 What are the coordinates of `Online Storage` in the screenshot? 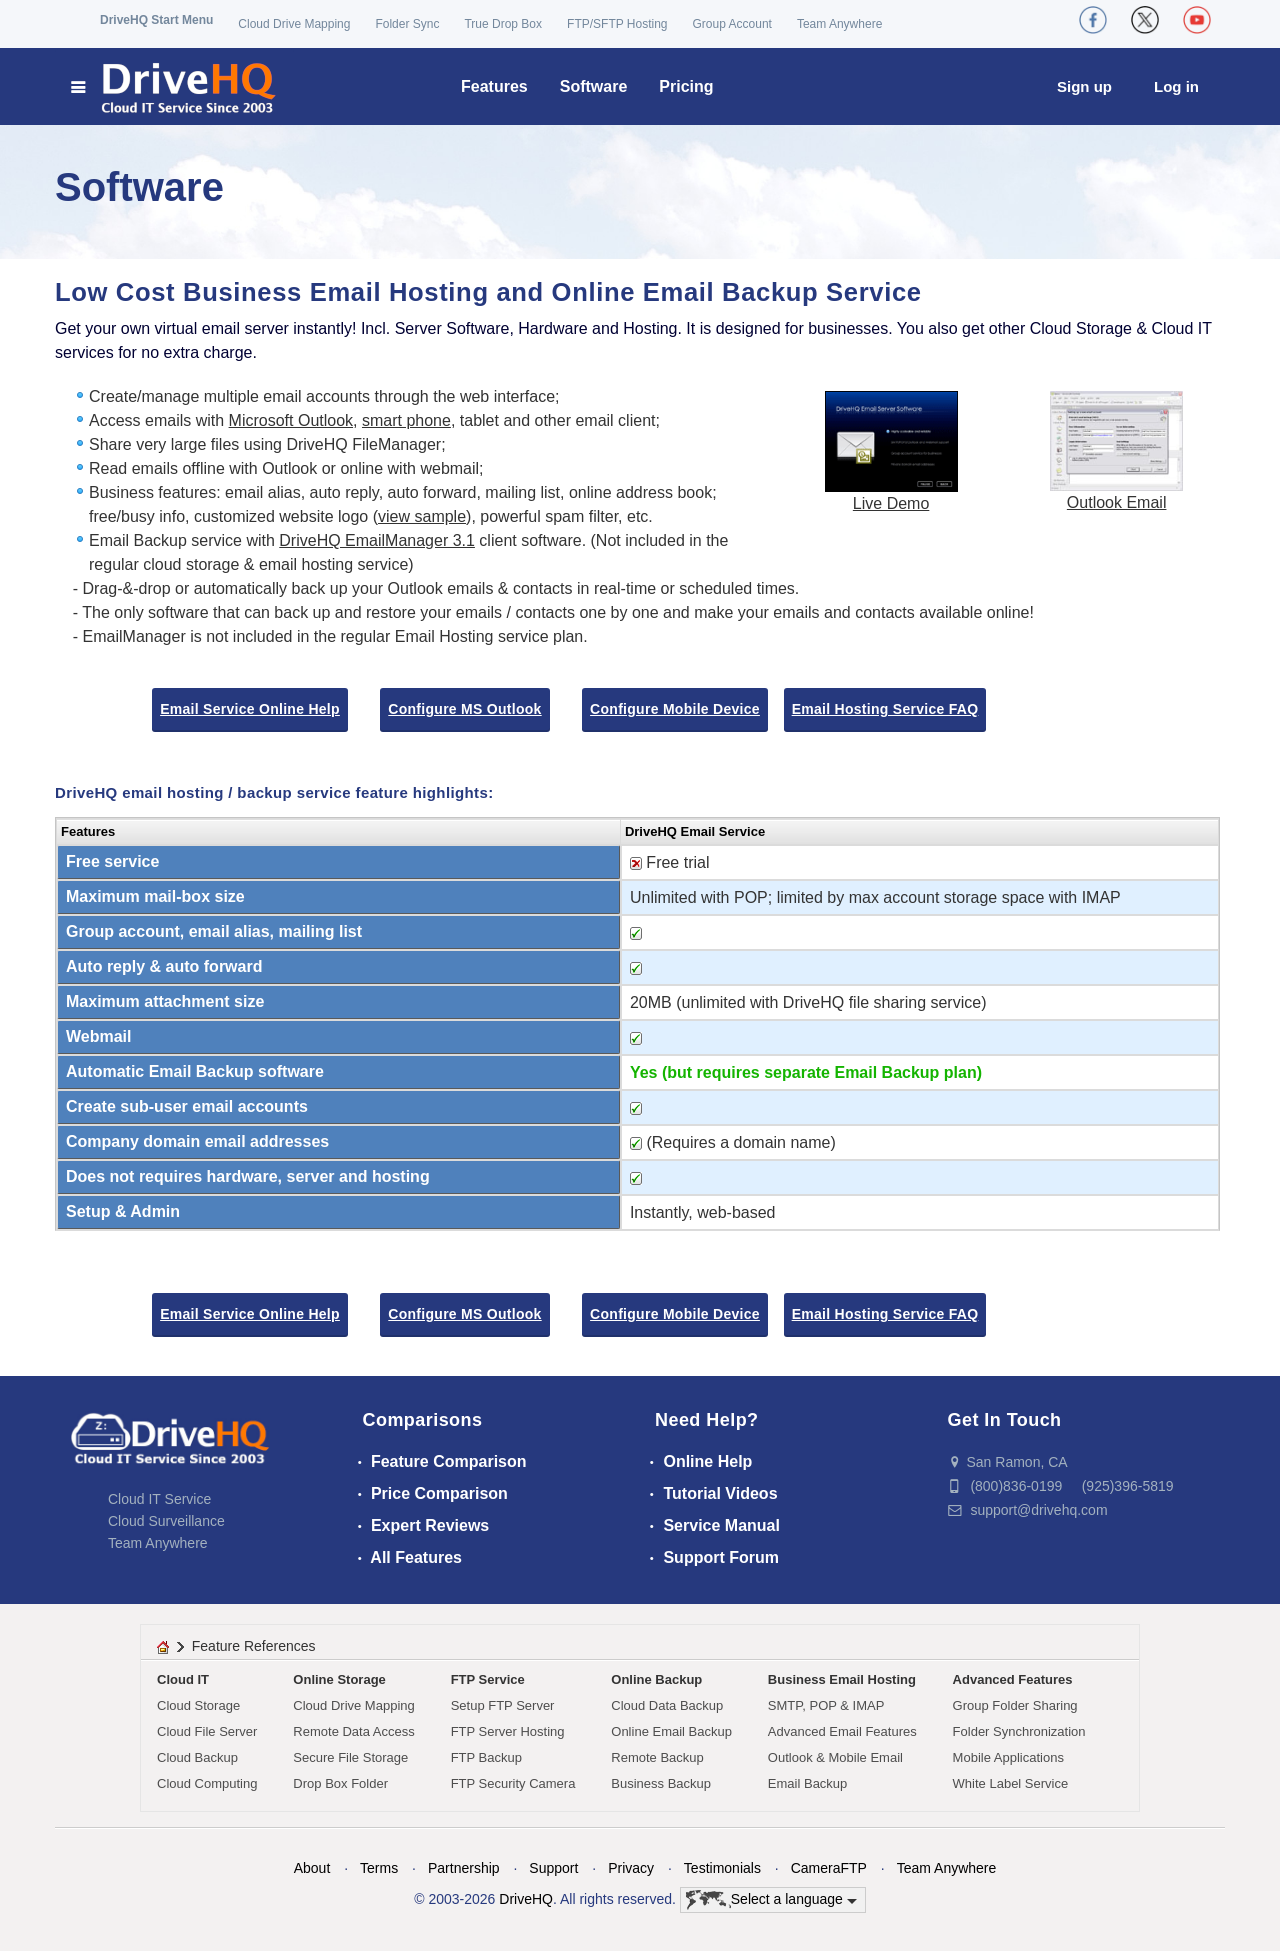 It's located at (339, 1679).